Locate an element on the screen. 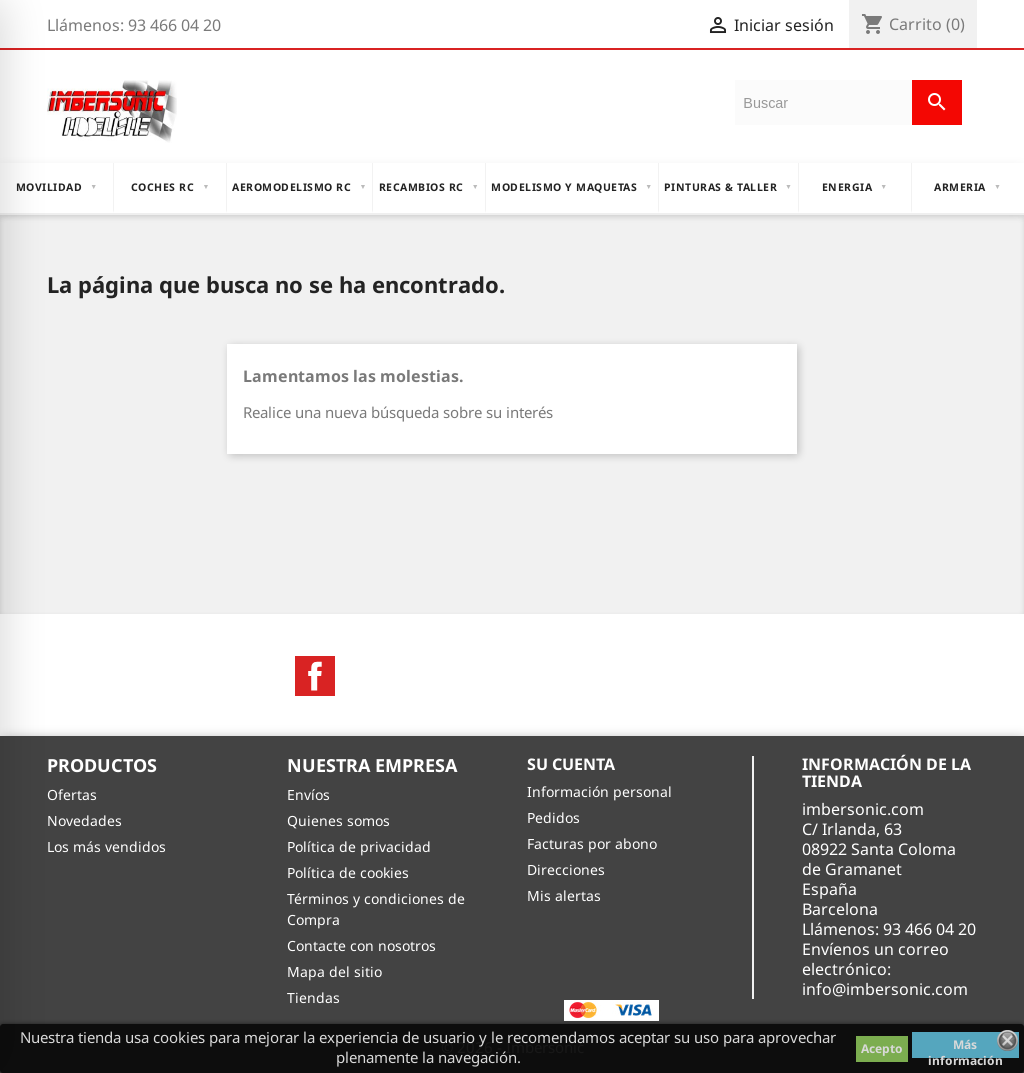 The width and height of the screenshot is (1024, 1073). Mapa del sitio is located at coordinates (334, 971).